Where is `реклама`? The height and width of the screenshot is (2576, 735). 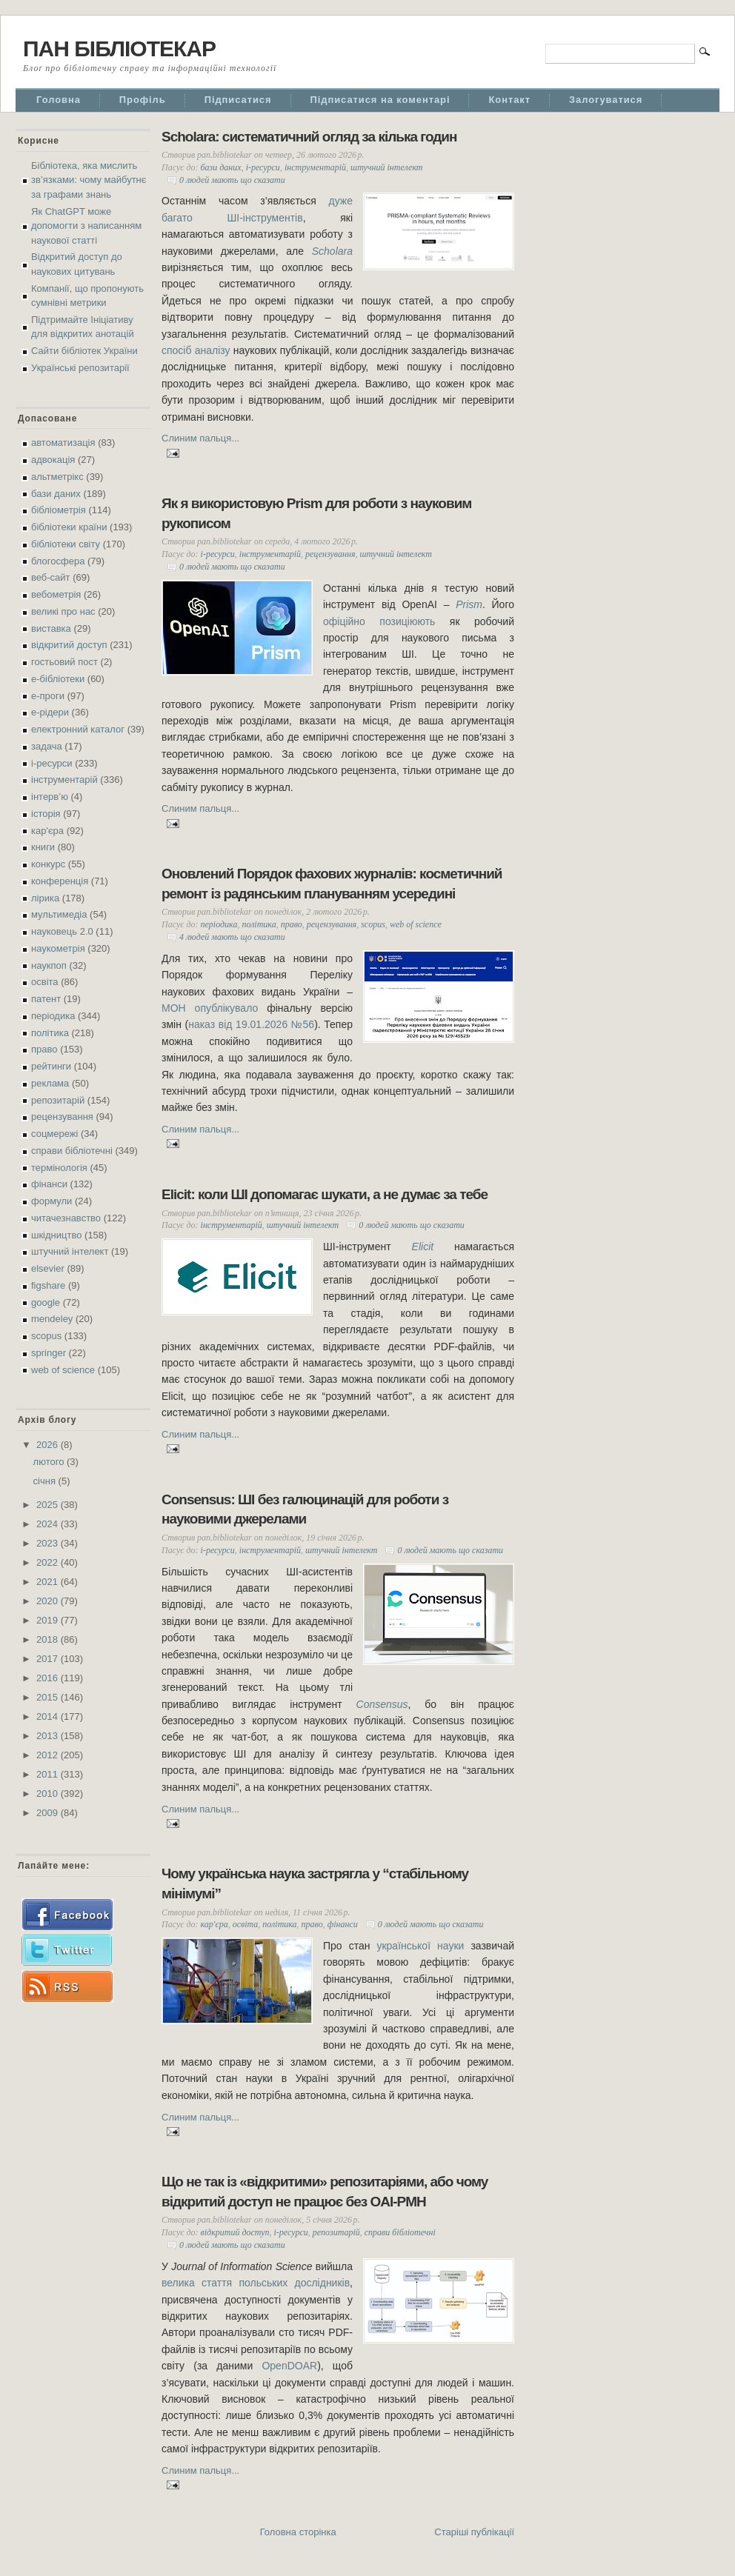
реклама is located at coordinates (50, 1083).